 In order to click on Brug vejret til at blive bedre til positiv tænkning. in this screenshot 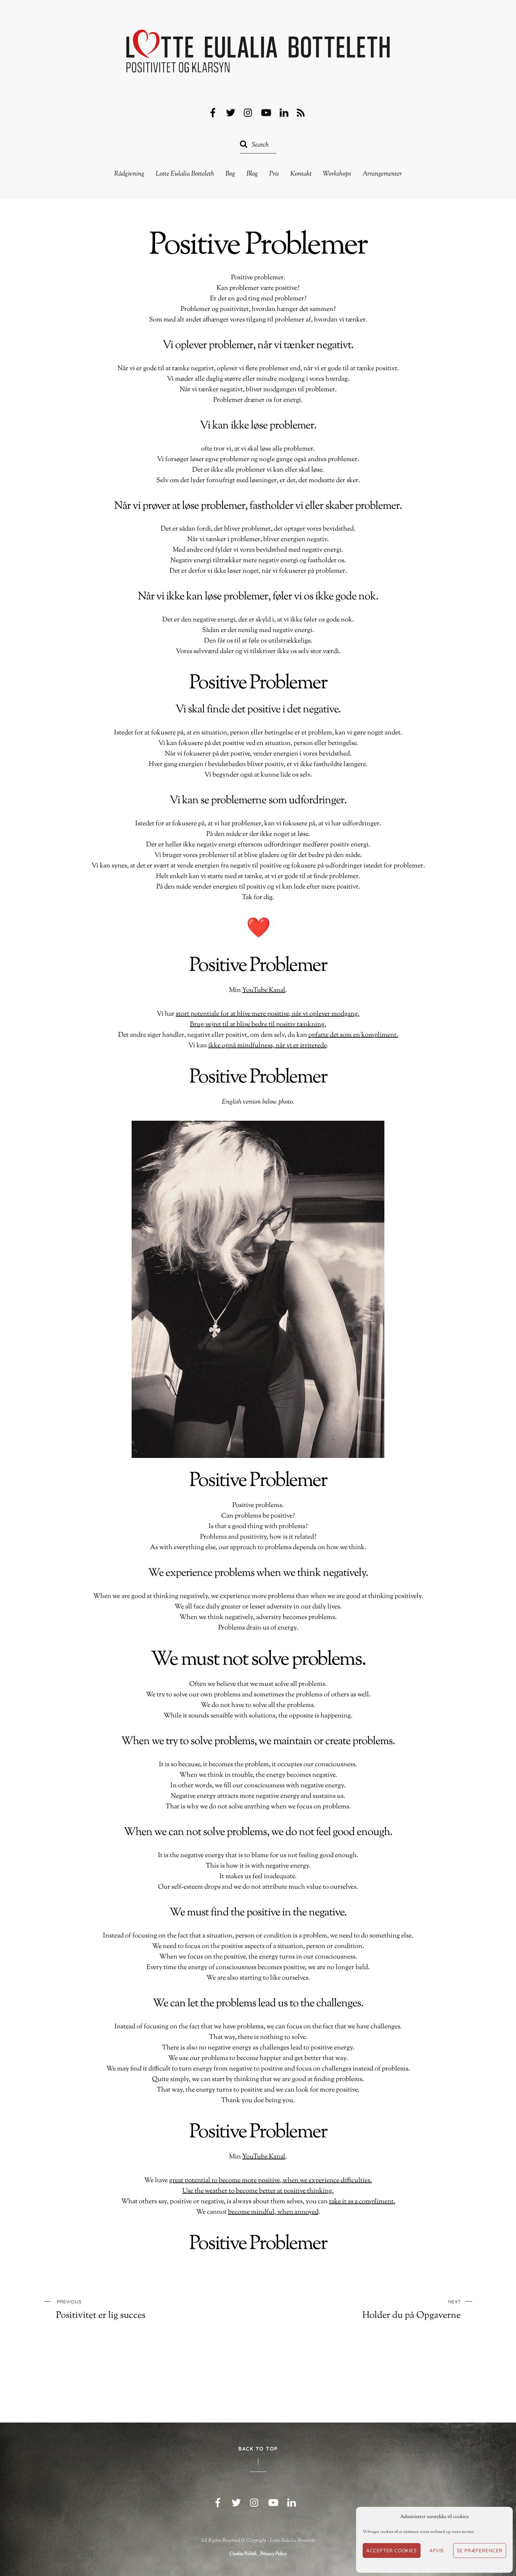, I will do `click(258, 1024)`.